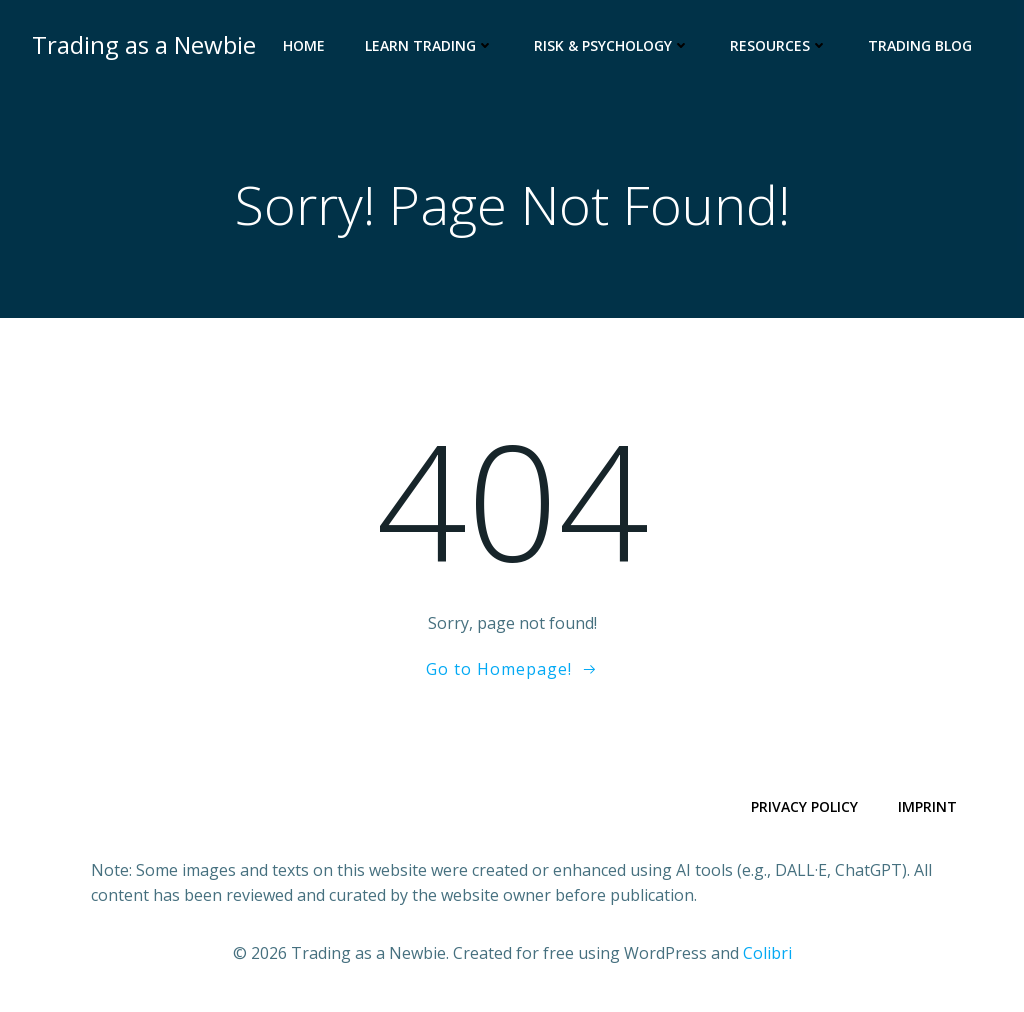 This screenshot has height=1012, width=1024. What do you see at coordinates (804, 806) in the screenshot?
I see `Privacy Policy` at bounding box center [804, 806].